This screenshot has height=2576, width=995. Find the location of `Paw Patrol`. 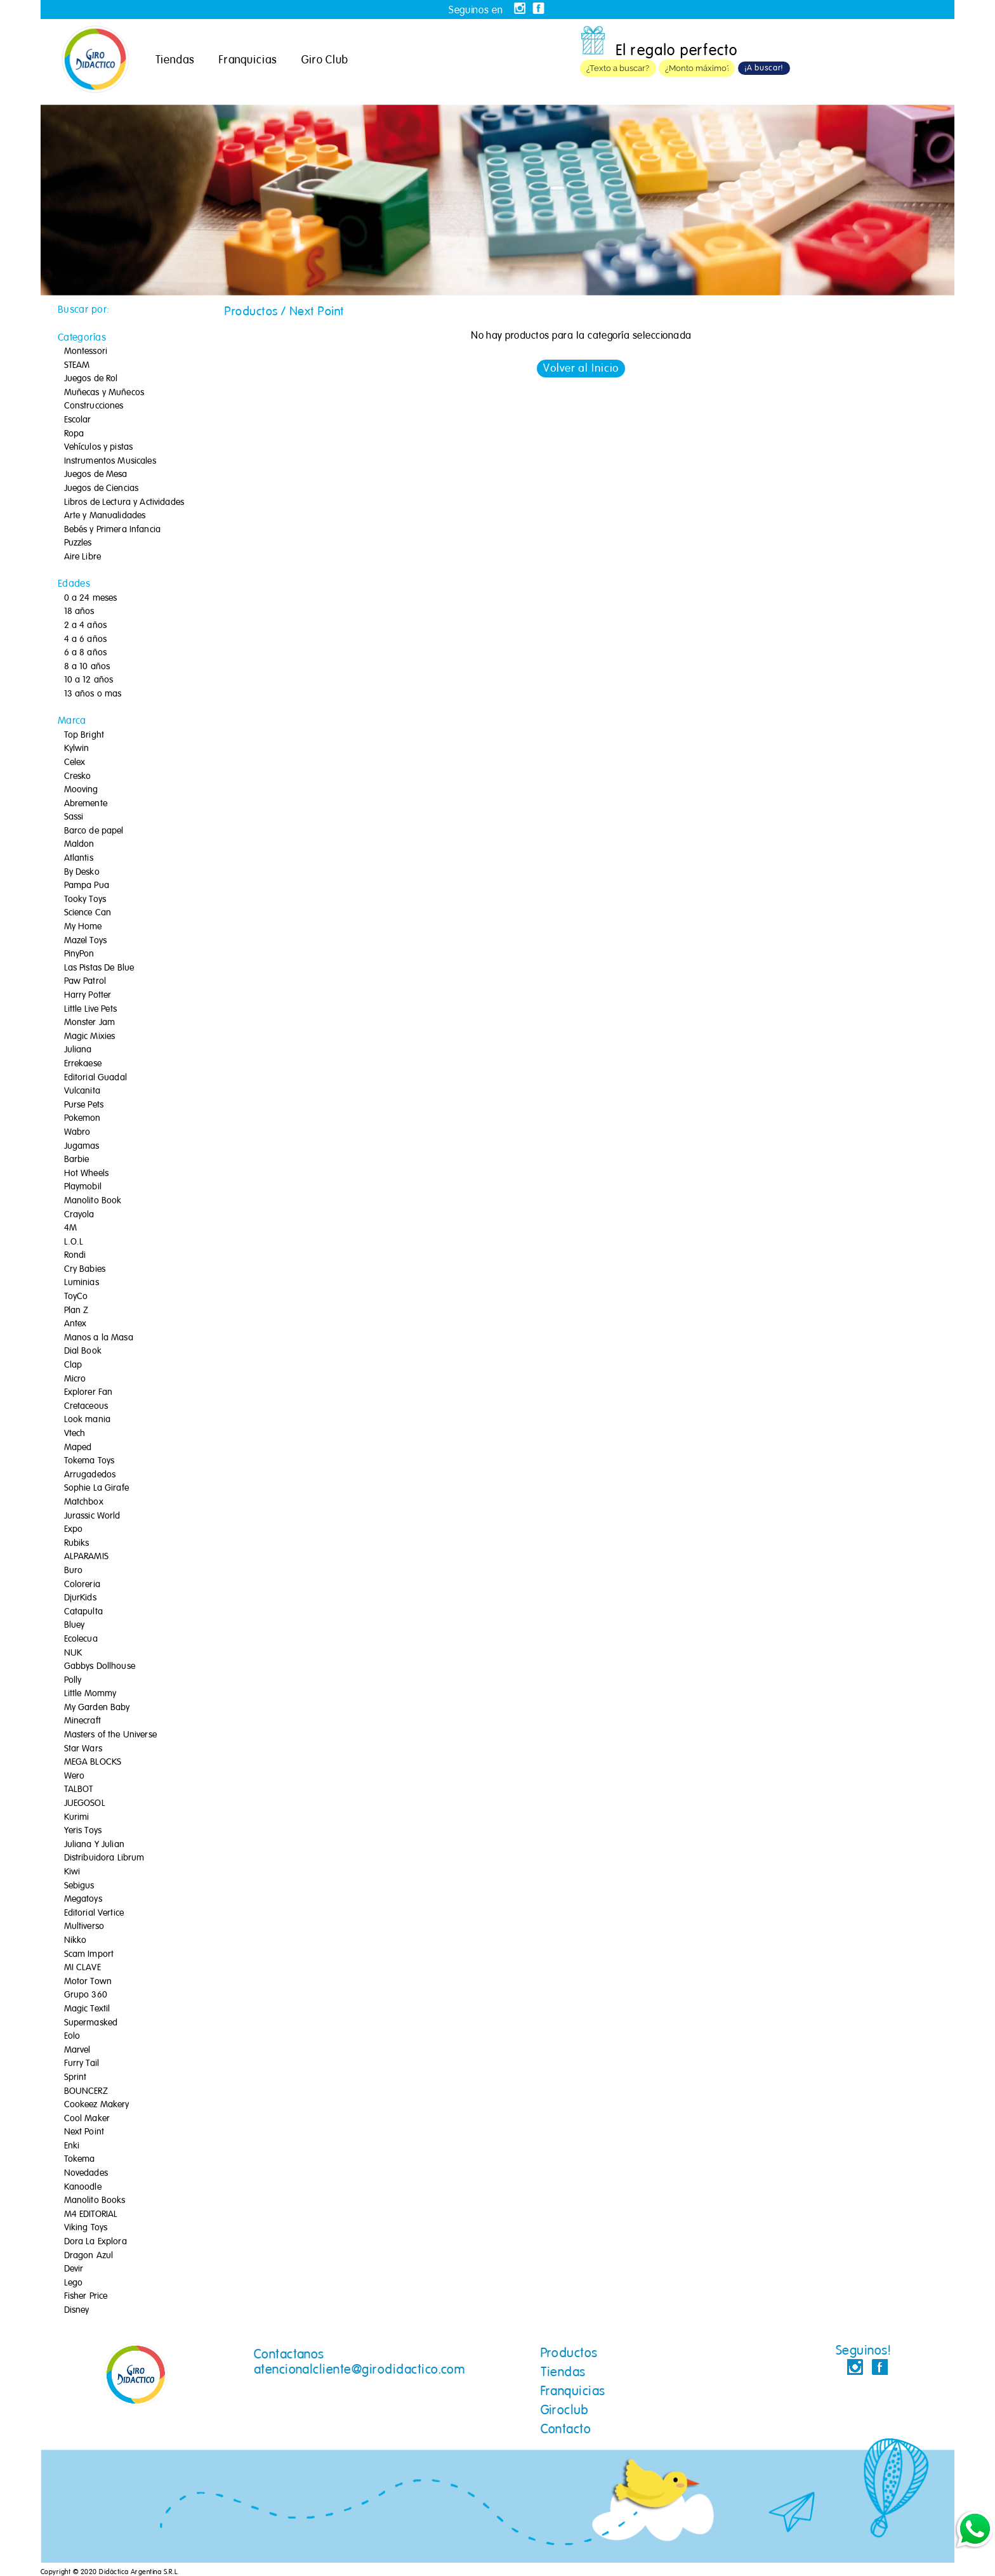

Paw Patrol is located at coordinates (85, 981).